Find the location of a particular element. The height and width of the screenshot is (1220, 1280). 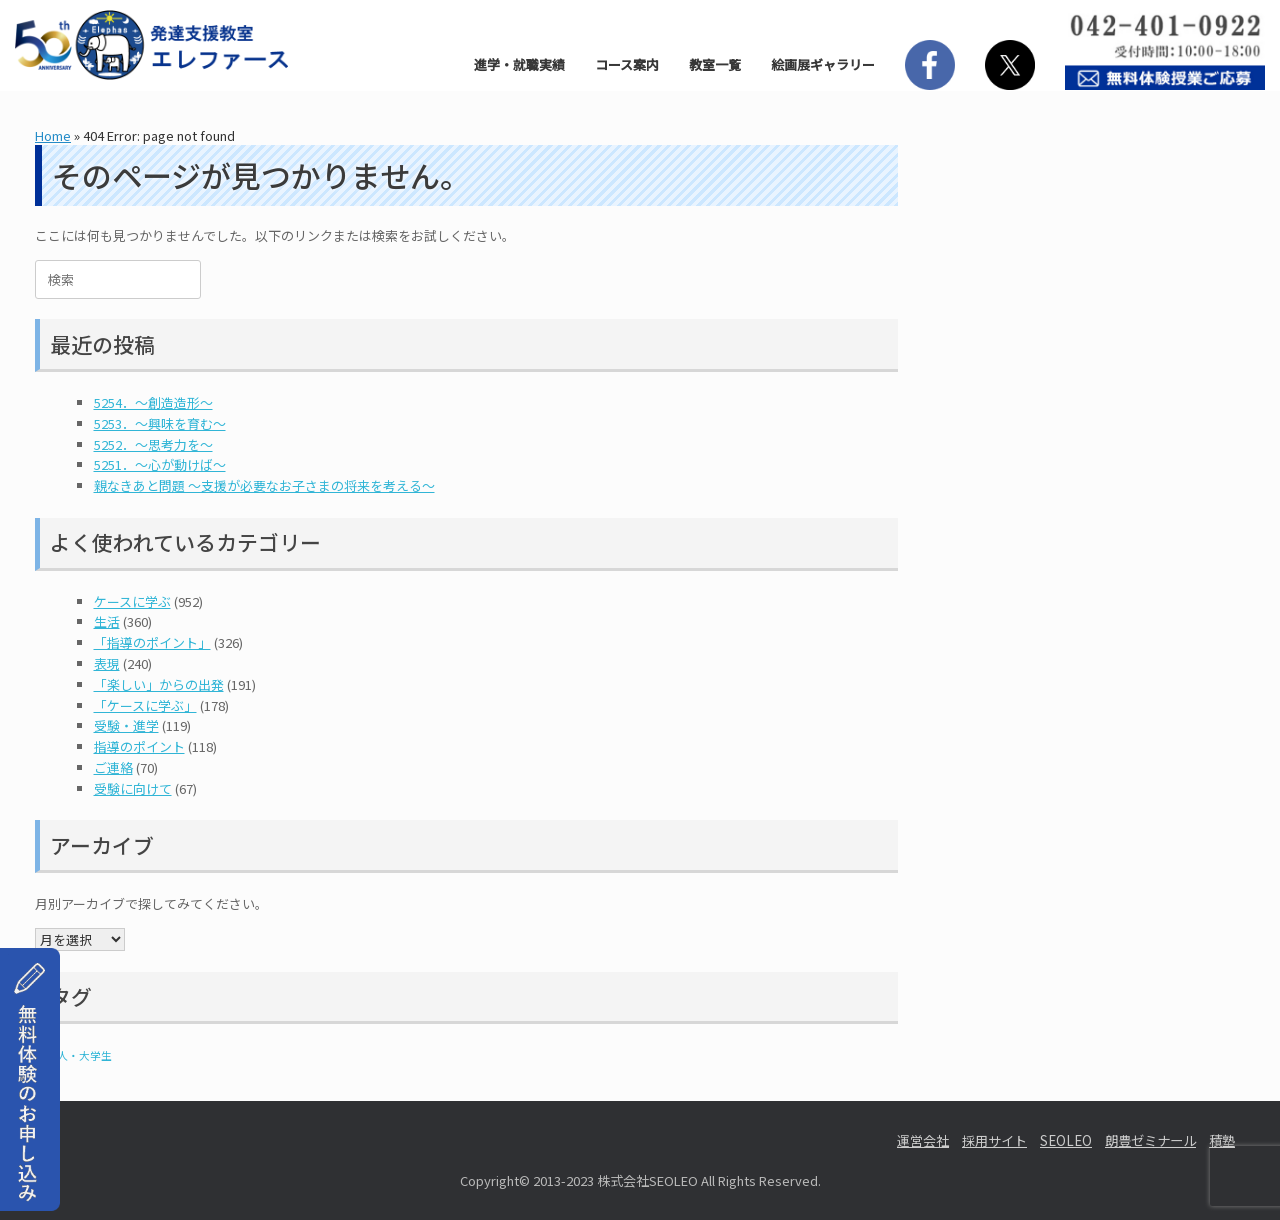

進学・就職実績 is located at coordinates (519, 64).